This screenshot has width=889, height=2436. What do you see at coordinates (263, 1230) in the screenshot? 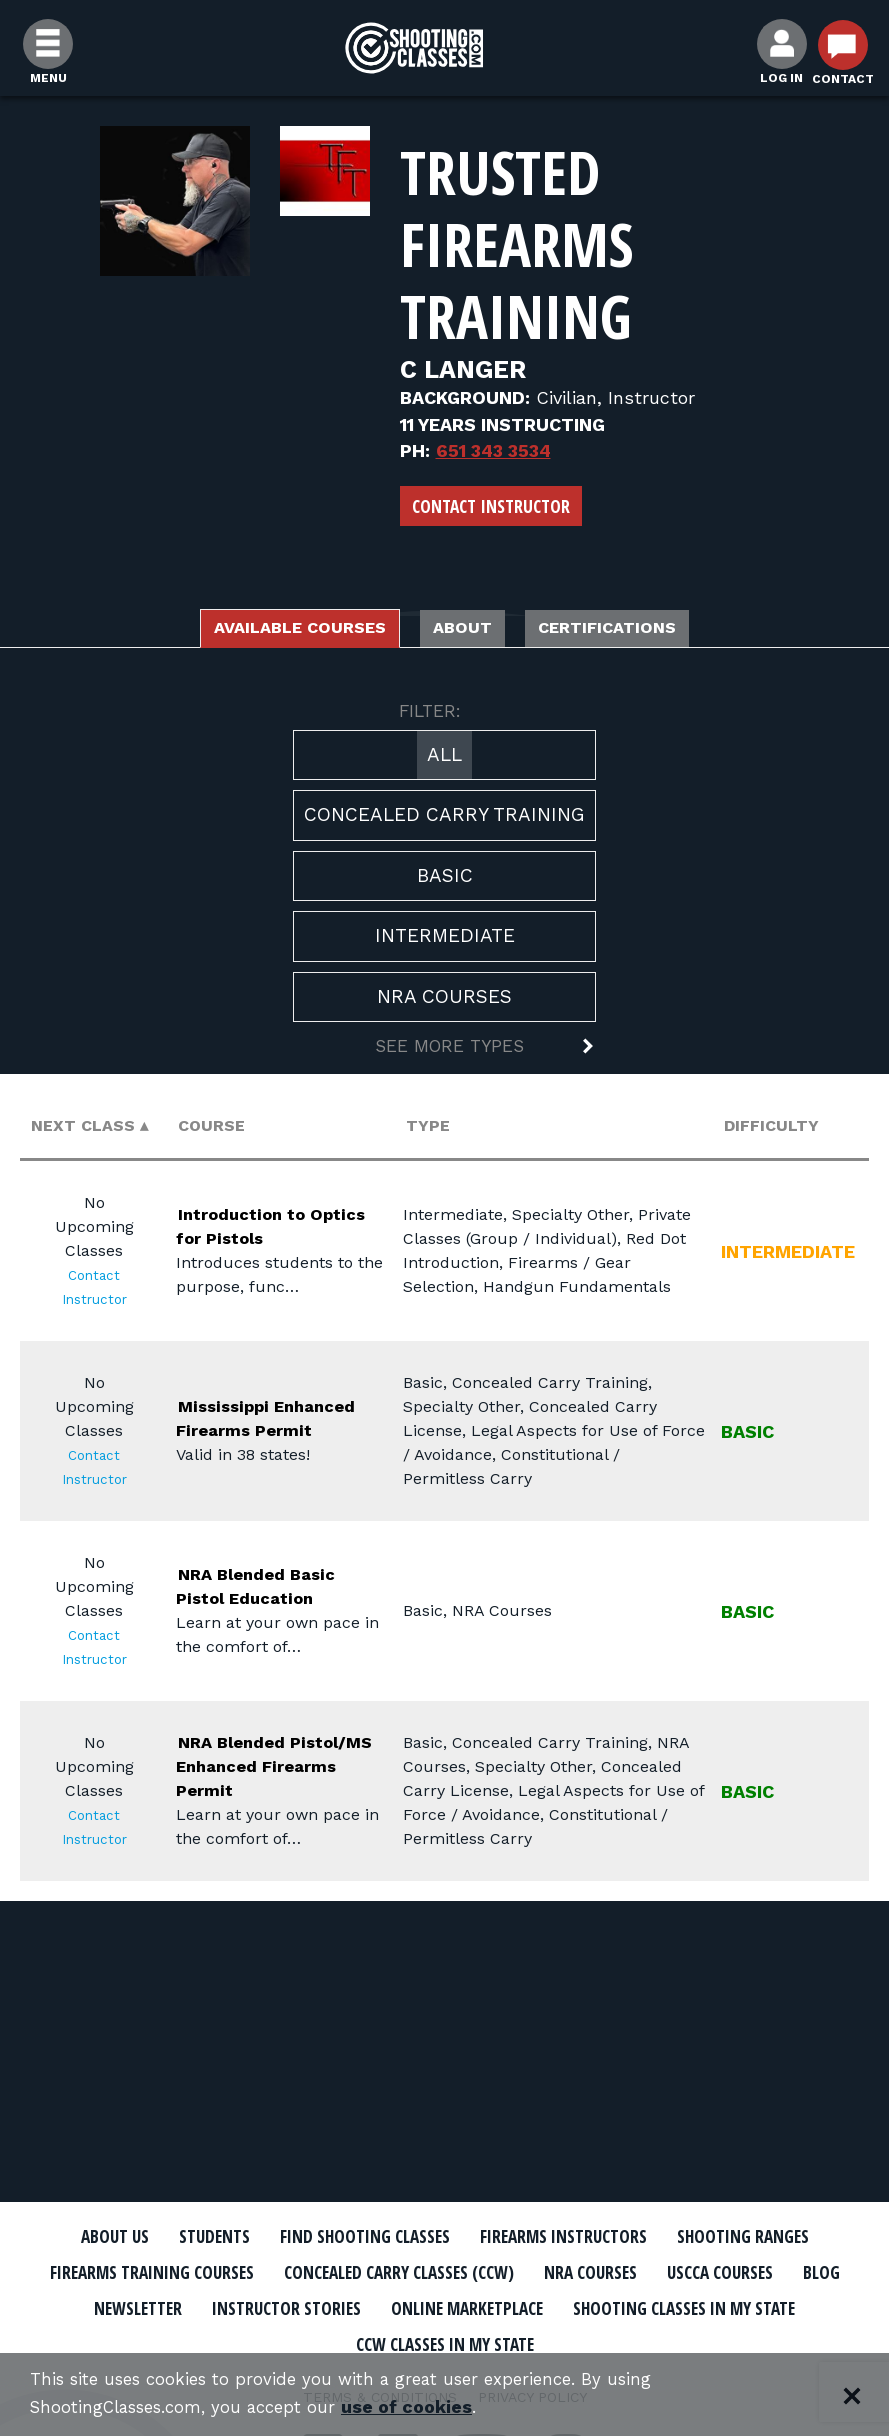
I see `Introduction to Optics for Pistols` at bounding box center [263, 1230].